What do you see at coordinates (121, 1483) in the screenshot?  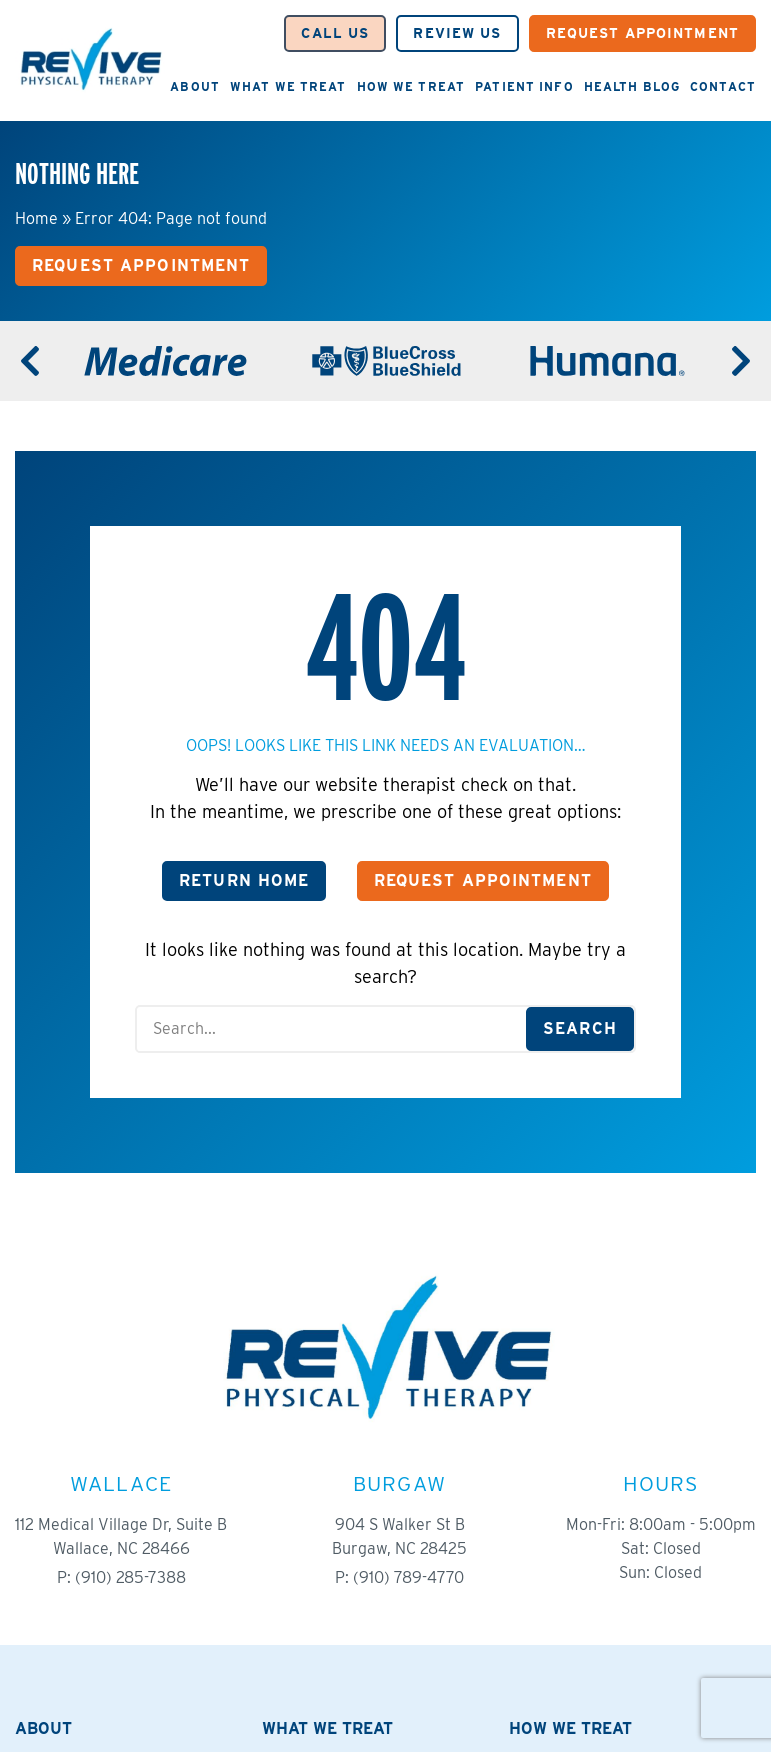 I see `Wallace` at bounding box center [121, 1483].